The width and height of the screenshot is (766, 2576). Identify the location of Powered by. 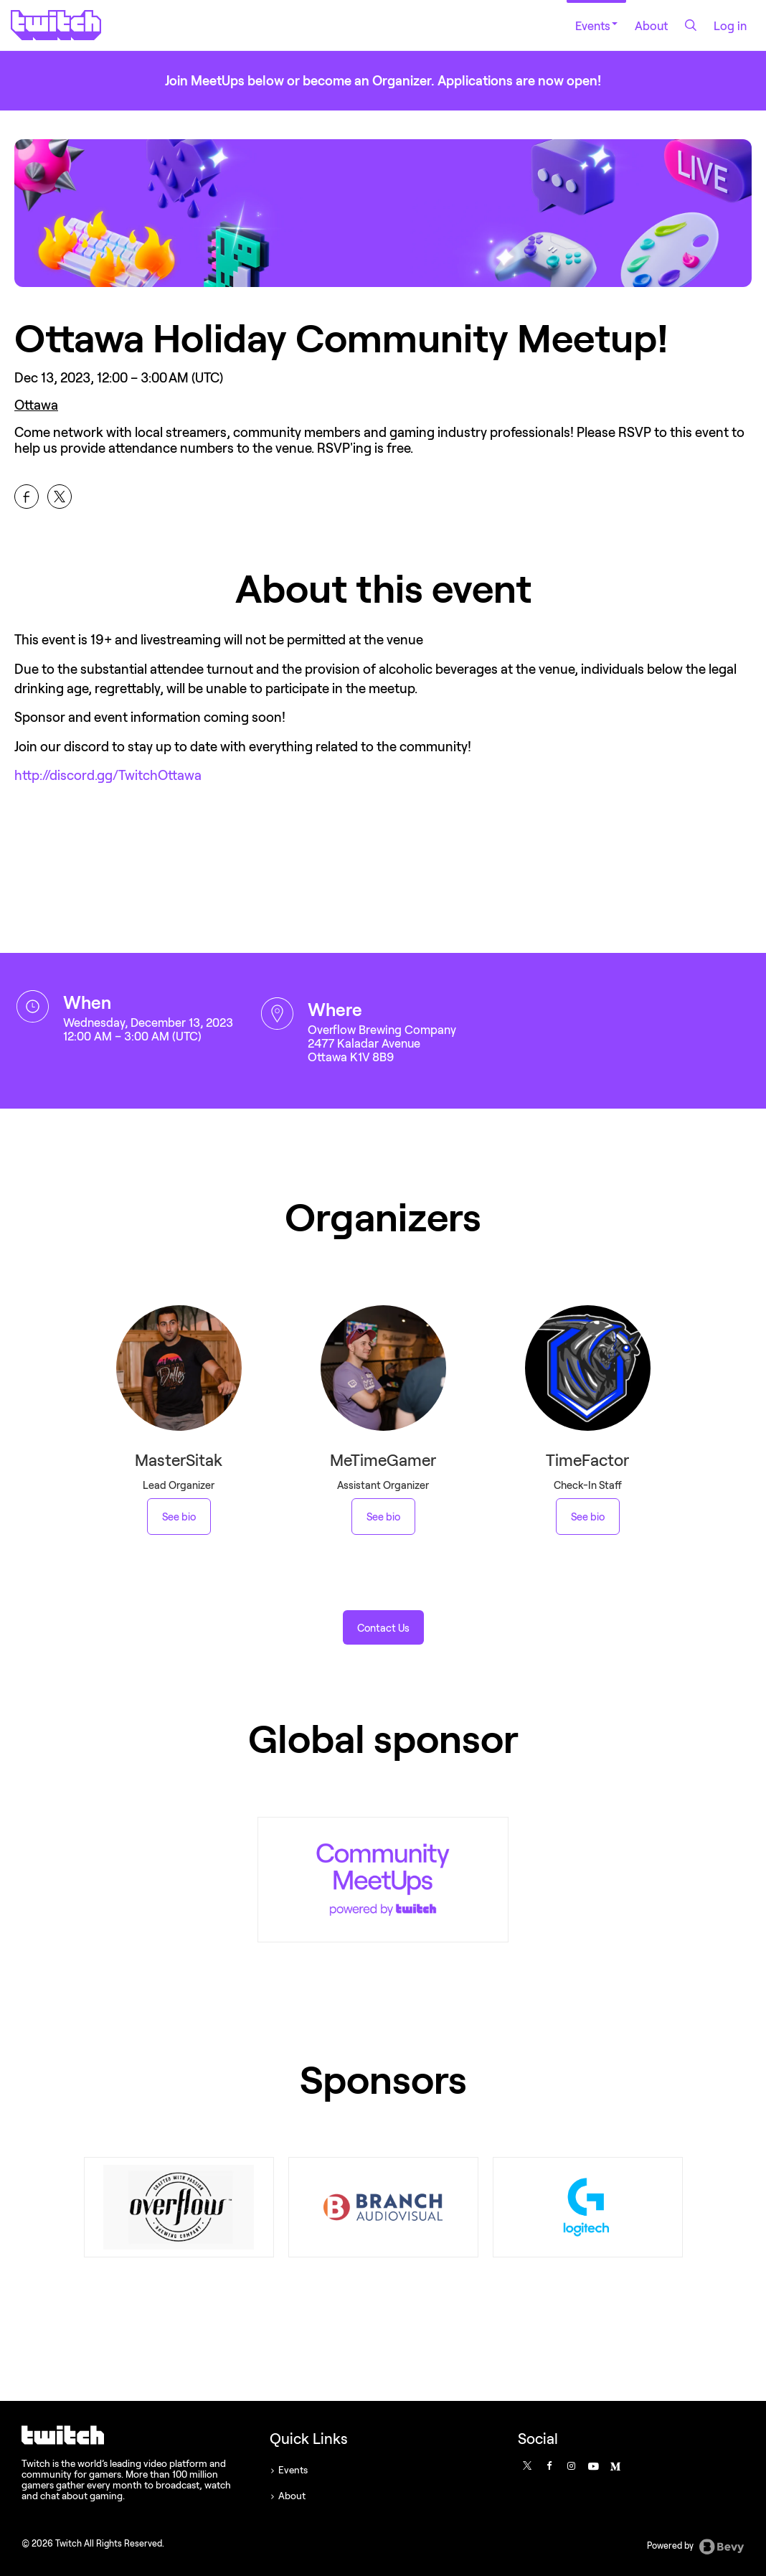
(695, 2546).